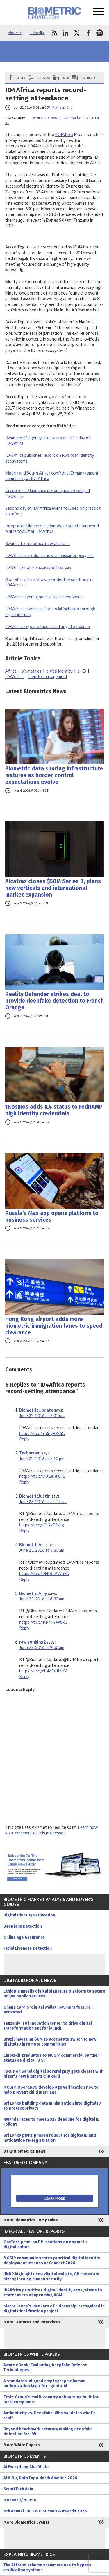 This screenshot has height=2576, width=109. What do you see at coordinates (27, 1948) in the screenshot?
I see `Facial Liveness Detection` at bounding box center [27, 1948].